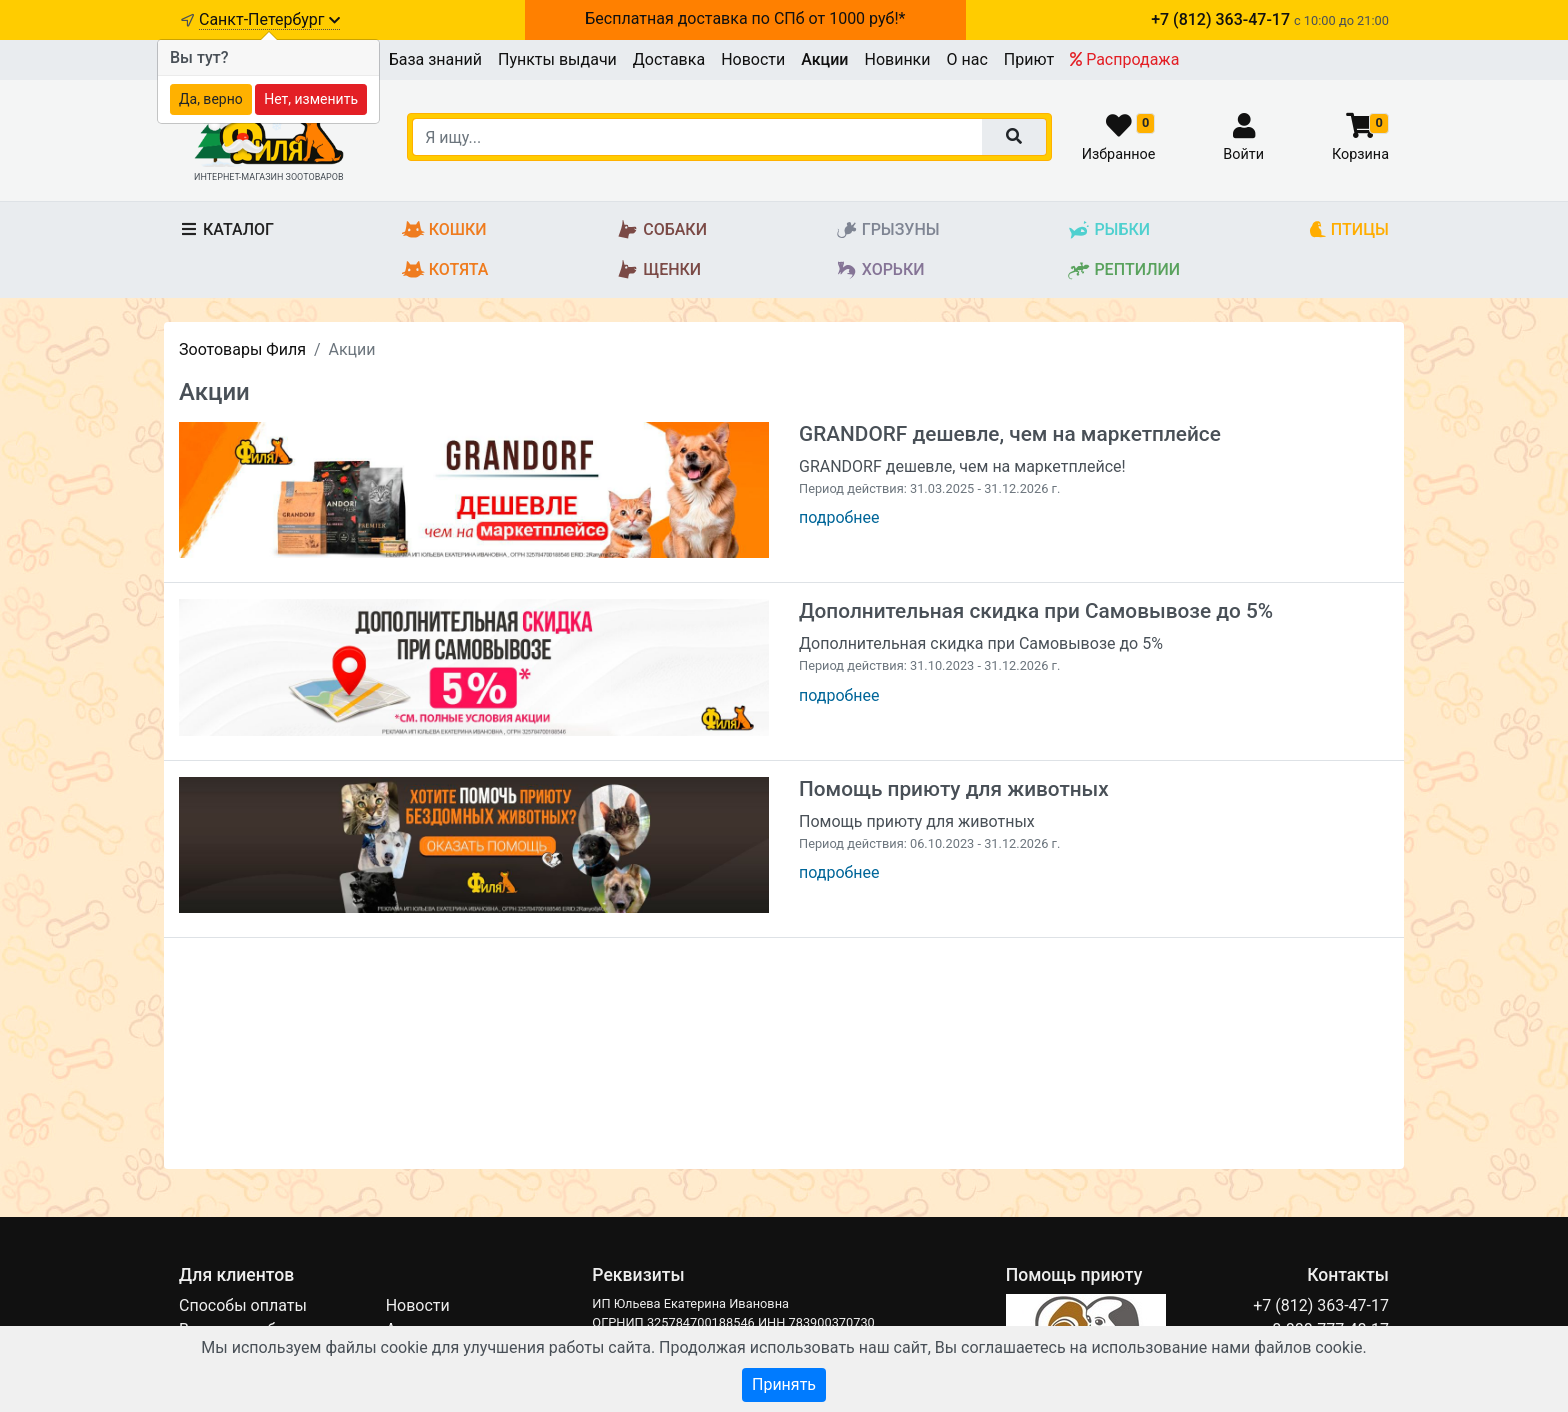  What do you see at coordinates (444, 230) in the screenshot?
I see `Кошки` at bounding box center [444, 230].